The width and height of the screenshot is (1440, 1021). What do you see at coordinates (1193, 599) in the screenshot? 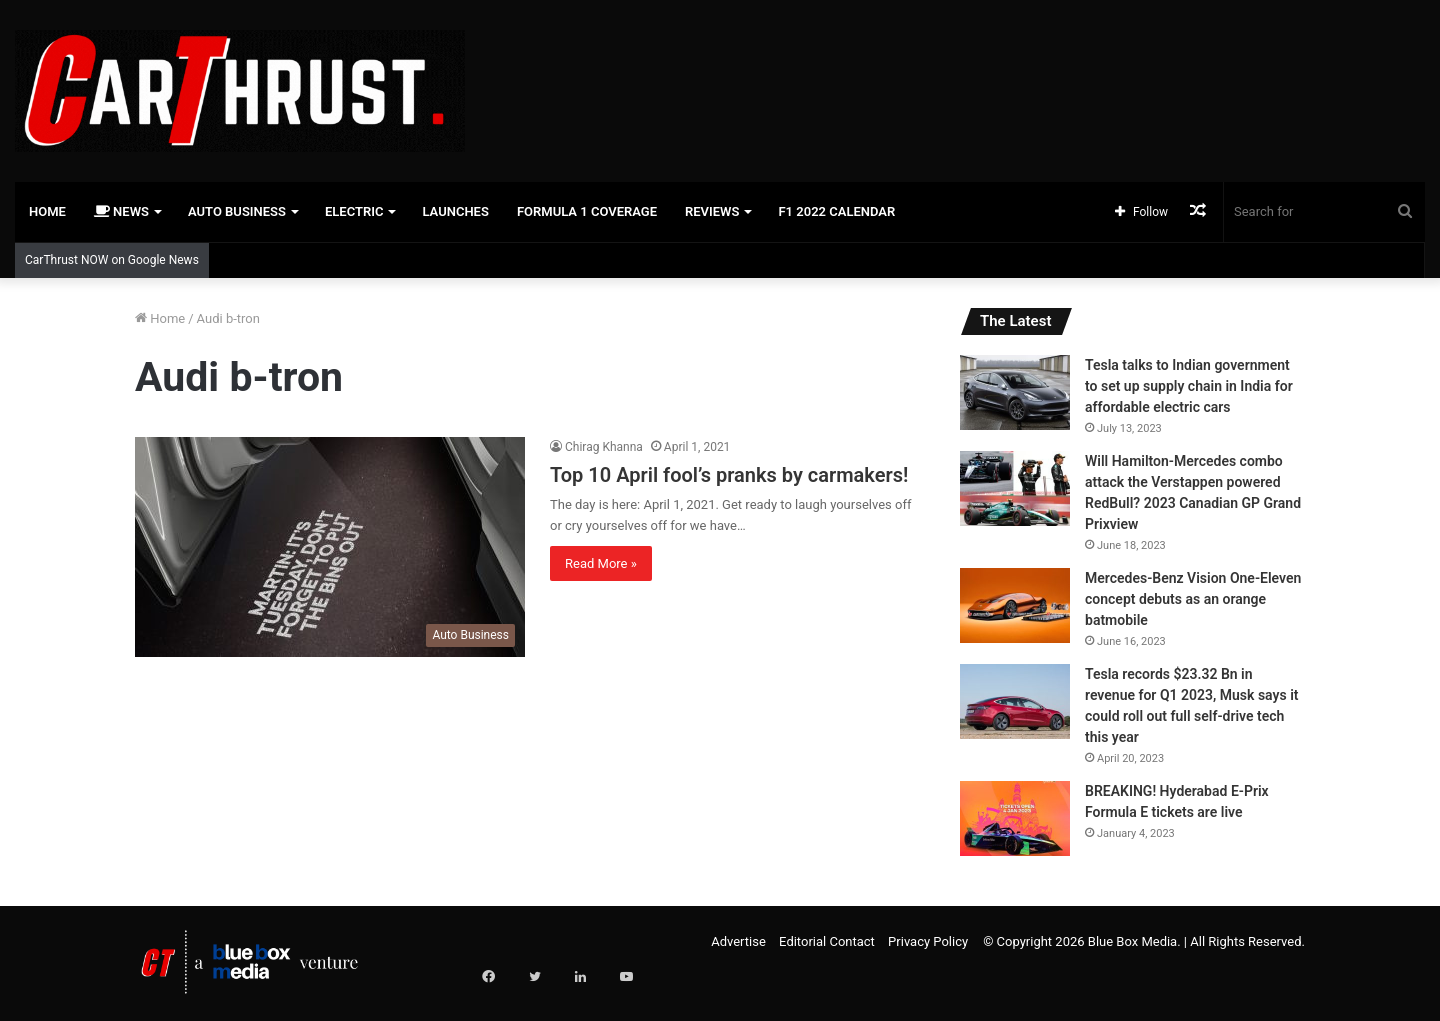
I see `Mercedes-Benz Vision One-Eleven concept debuts as an orange batmobile` at bounding box center [1193, 599].